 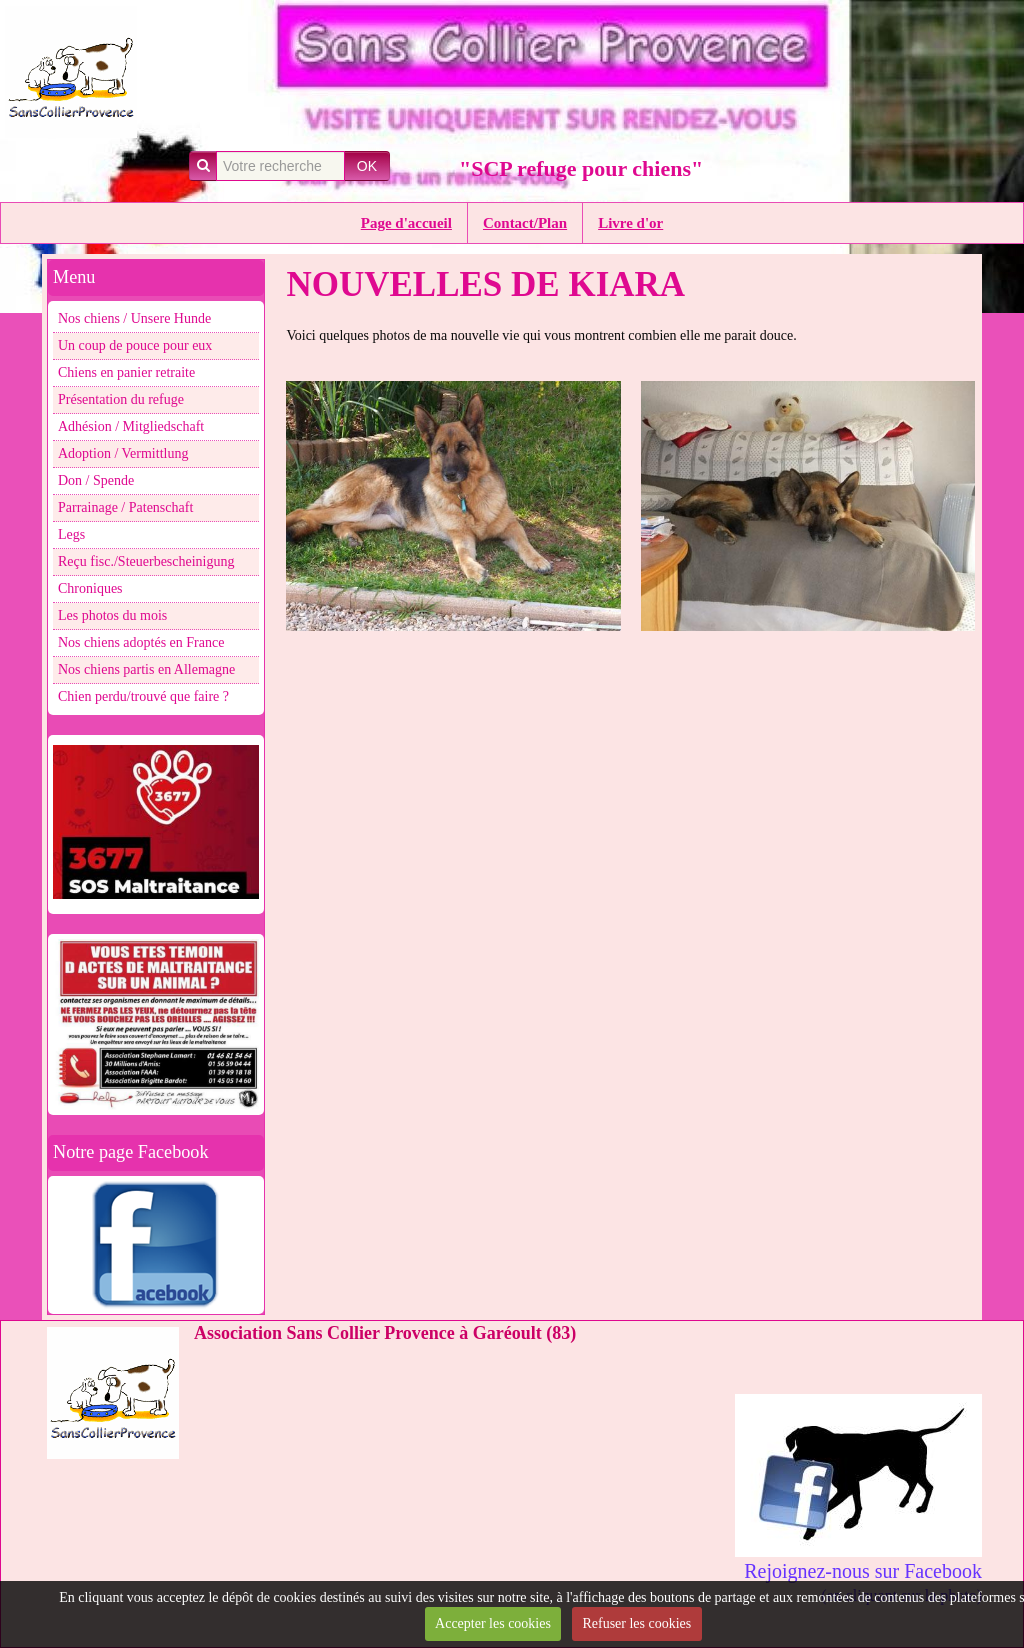 I want to click on Don / Spende, so click(x=96, y=480).